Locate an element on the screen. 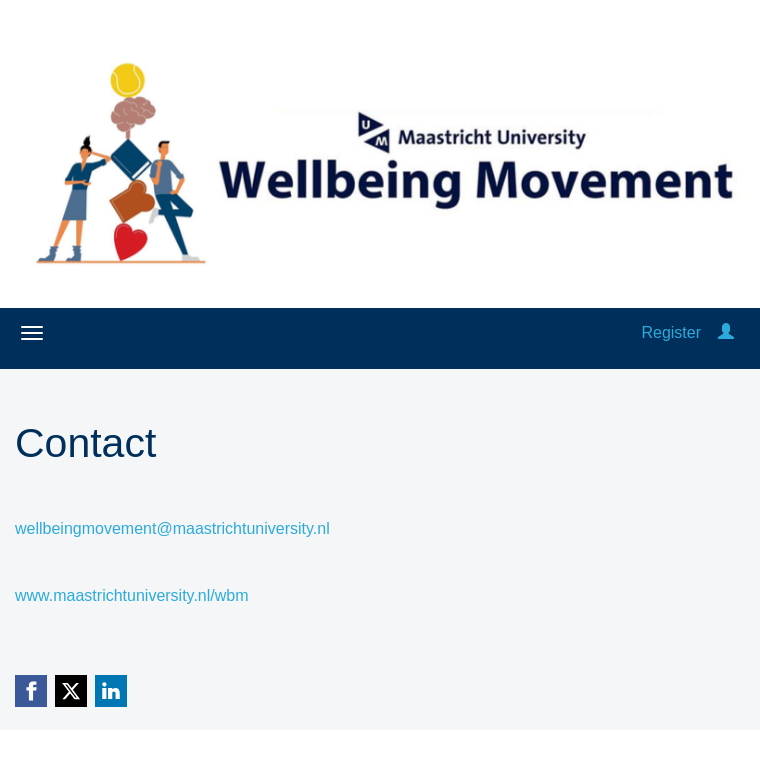 This screenshot has width=760, height=768. Register is located at coordinates (671, 332).